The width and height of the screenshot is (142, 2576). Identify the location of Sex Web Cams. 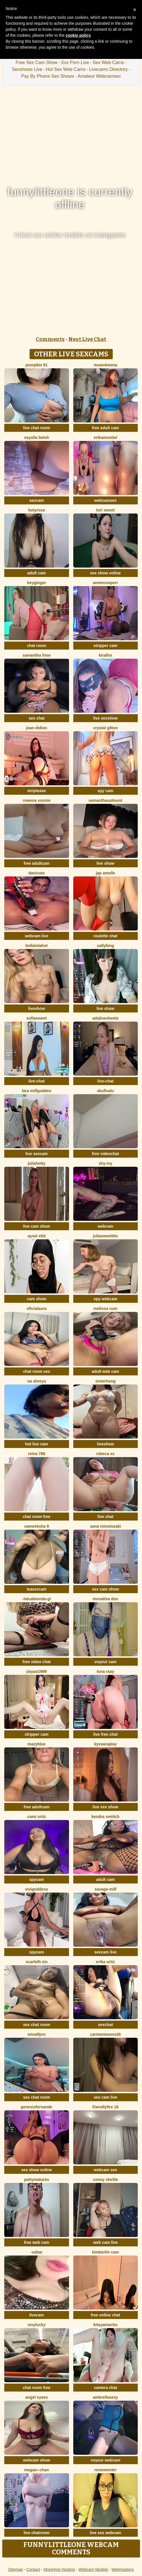
(108, 62).